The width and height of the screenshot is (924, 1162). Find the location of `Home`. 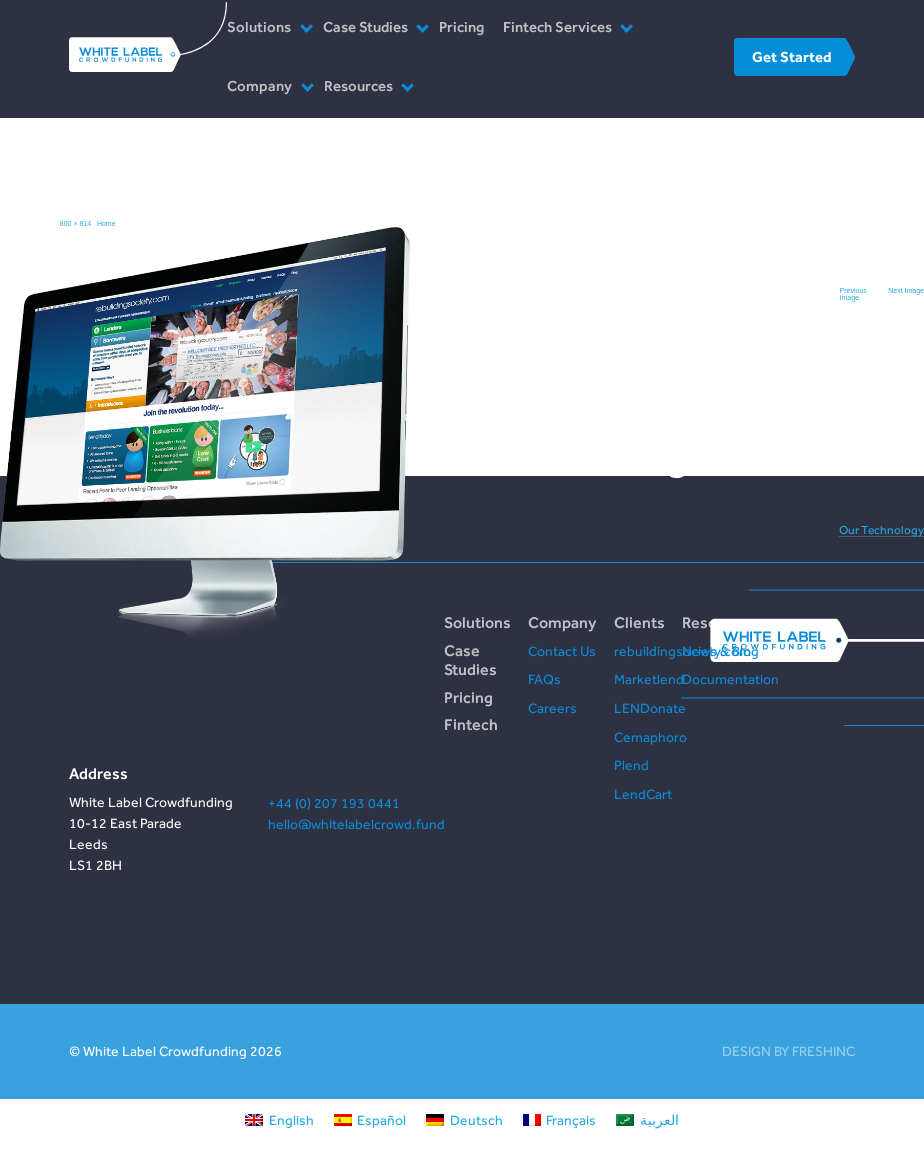

Home is located at coordinates (106, 223).